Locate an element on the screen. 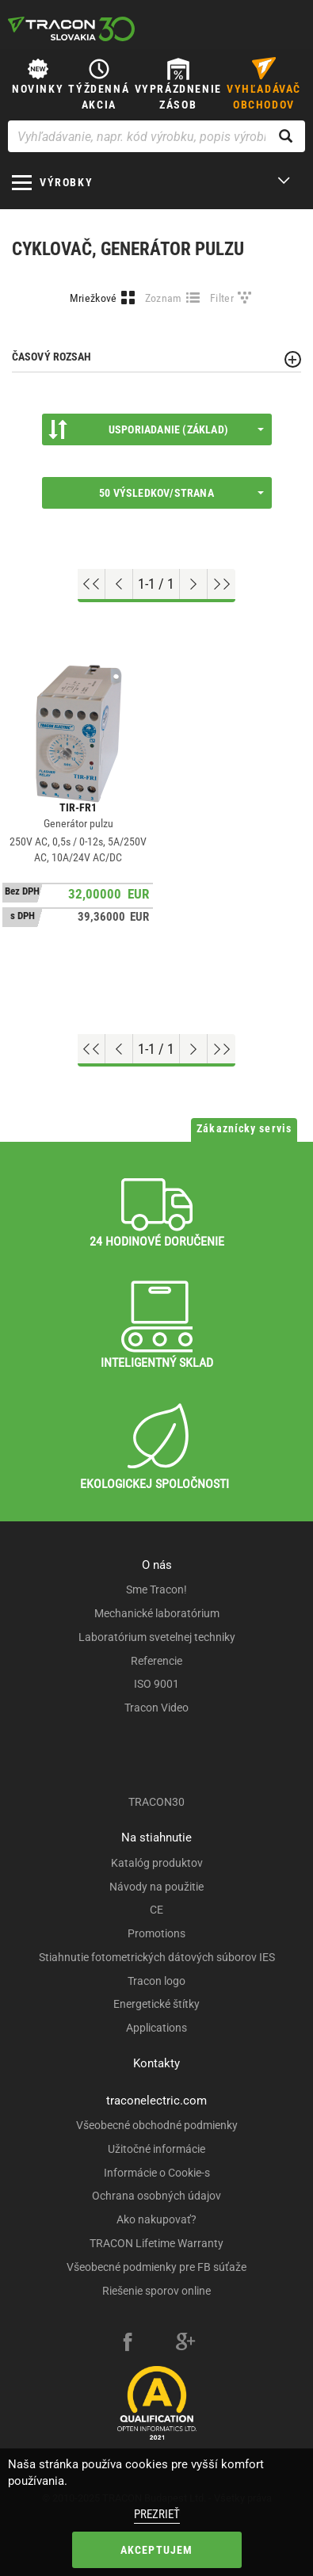  Ochrana osobných údajov is located at coordinates (156, 2195).